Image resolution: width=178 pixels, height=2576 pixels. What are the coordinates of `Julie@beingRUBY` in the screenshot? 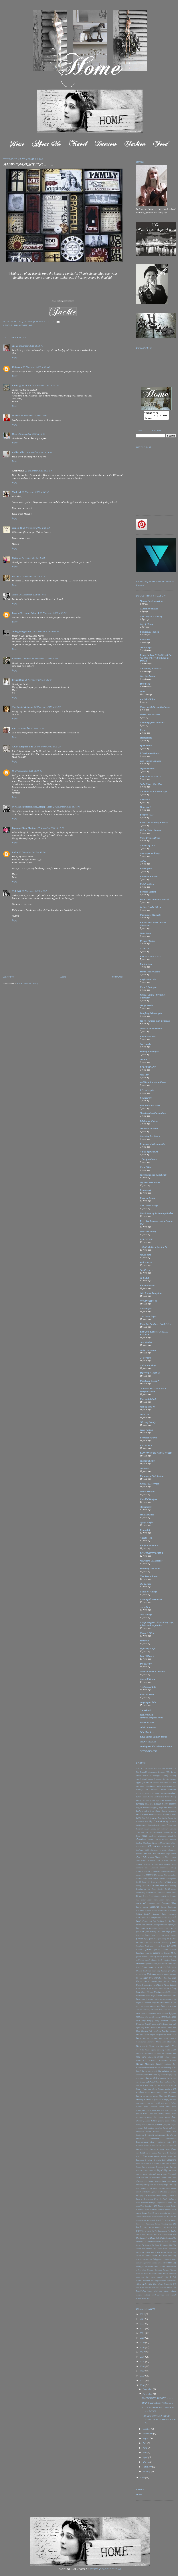 It's located at (21, 631).